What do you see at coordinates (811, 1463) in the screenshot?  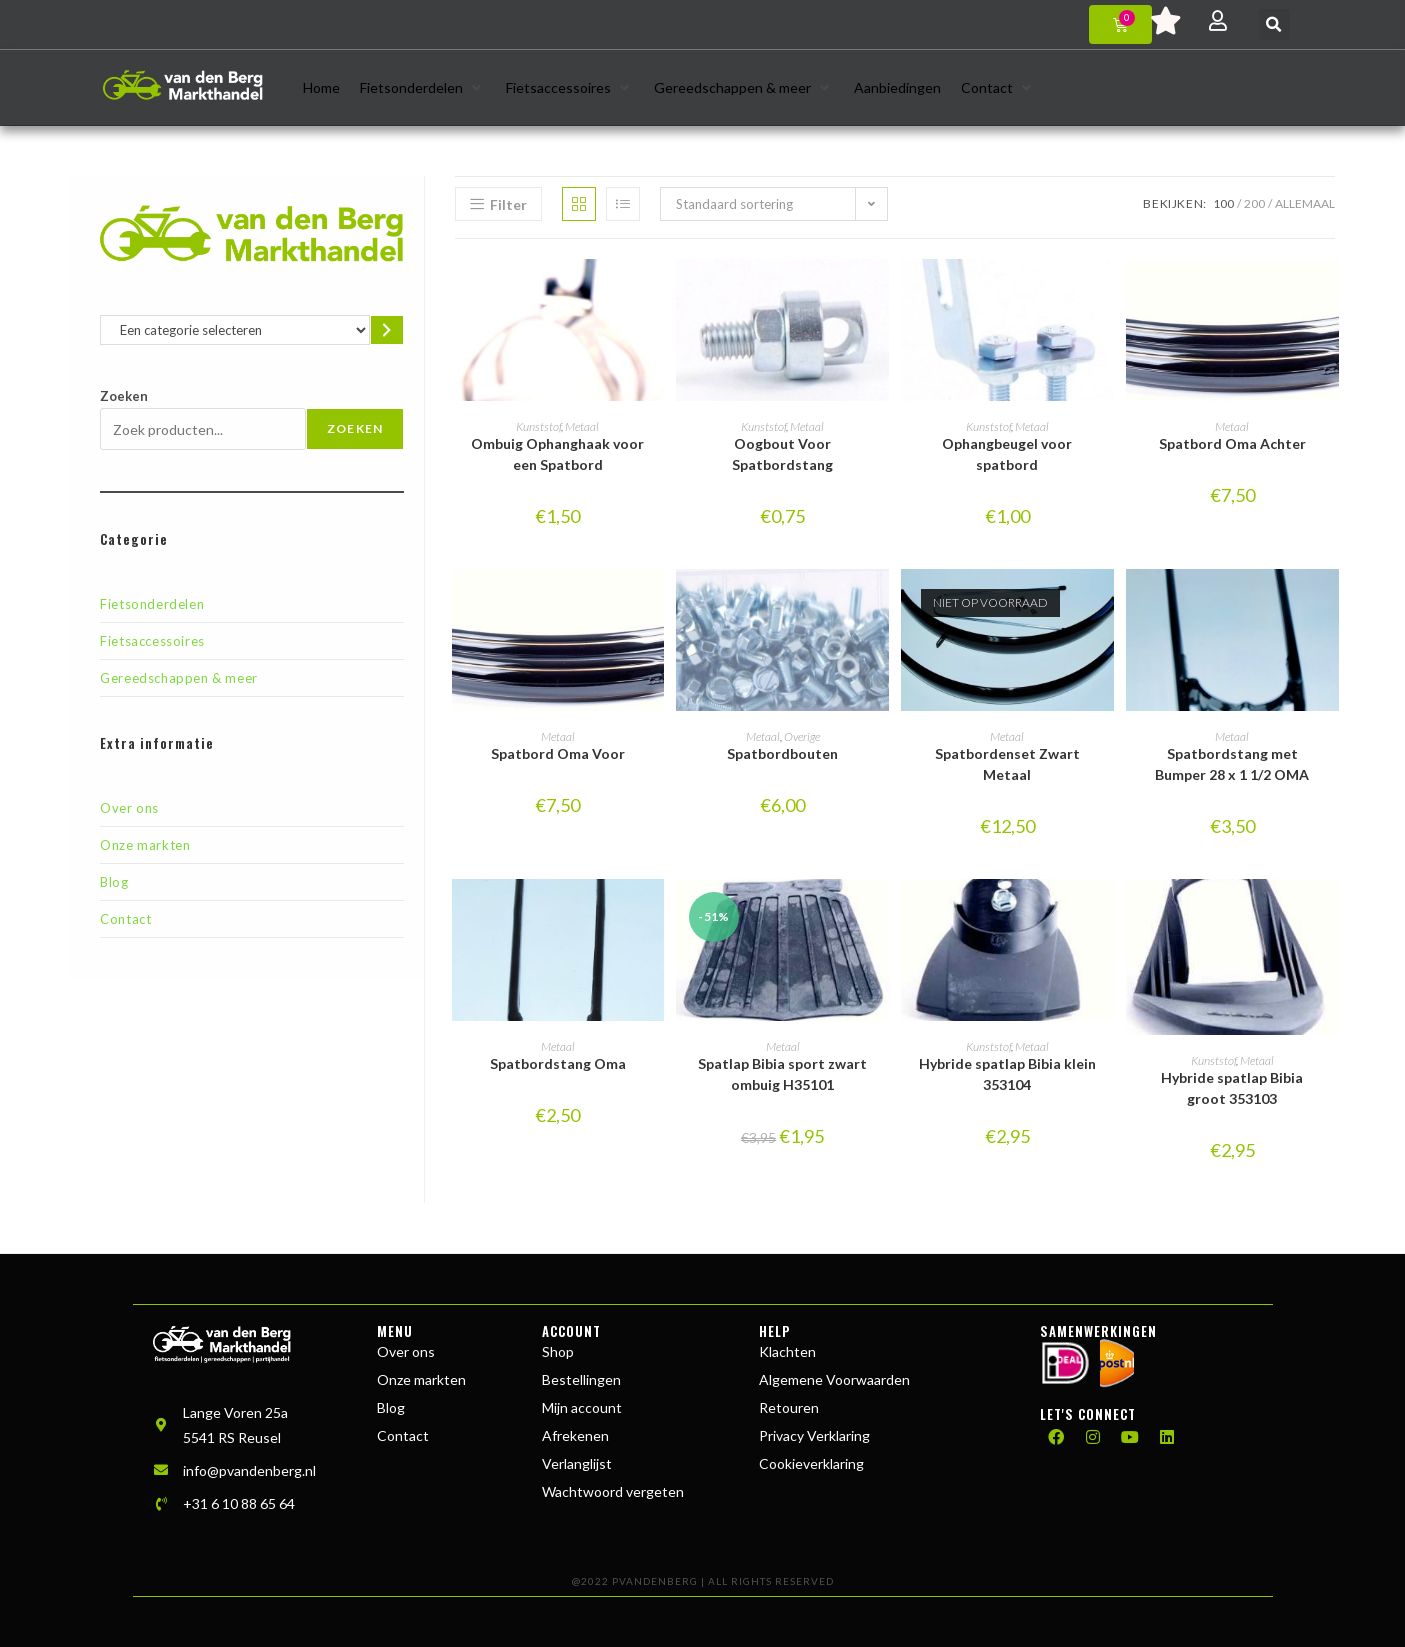 I see `Cookieverklaring` at bounding box center [811, 1463].